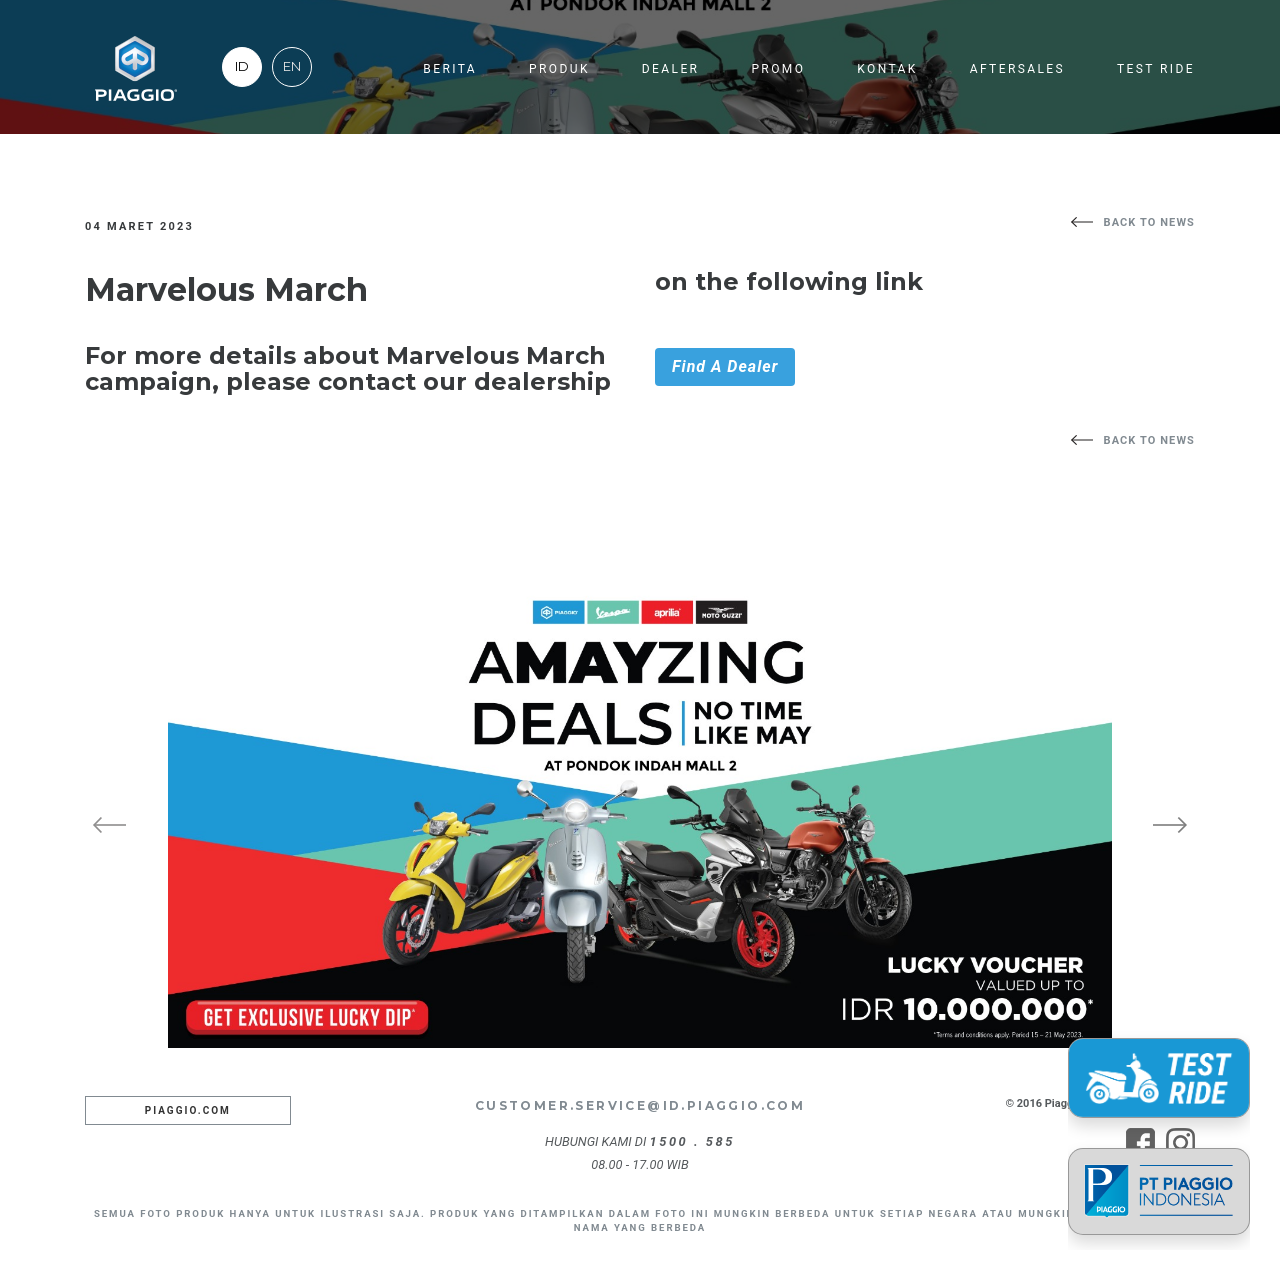 Image resolution: width=1280 pixels, height=1280 pixels. Describe the element at coordinates (1149, 222) in the screenshot. I see `back to news` at that location.